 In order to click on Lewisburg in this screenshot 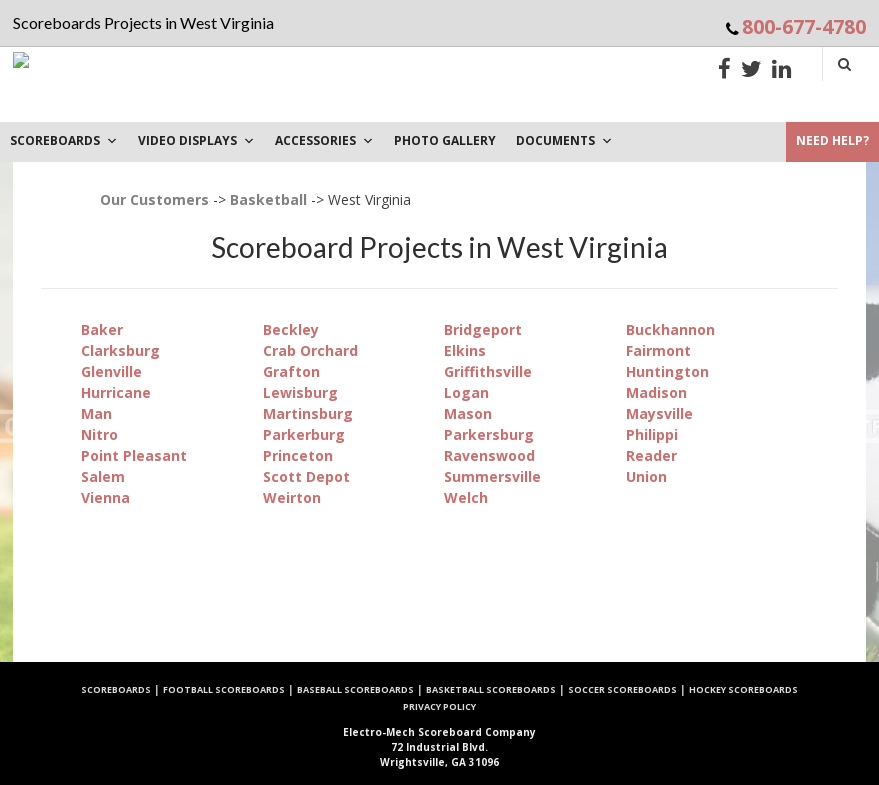, I will do `click(300, 392)`.